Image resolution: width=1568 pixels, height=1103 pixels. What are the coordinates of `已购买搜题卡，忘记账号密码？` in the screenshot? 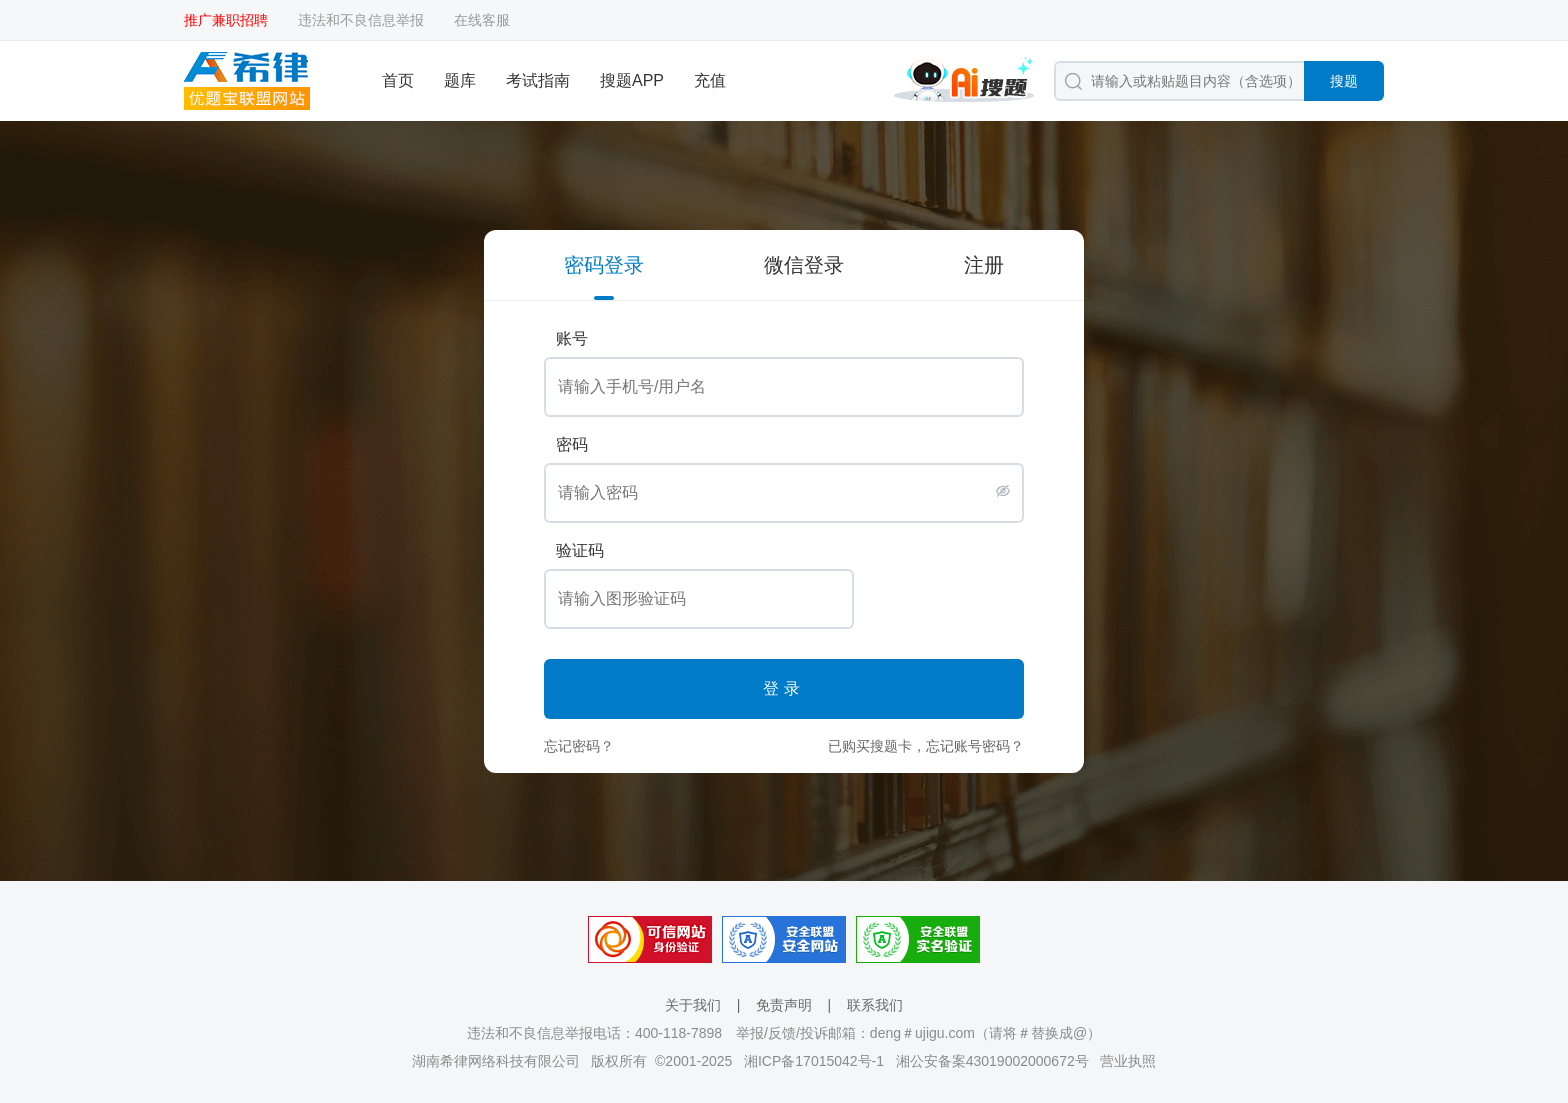 It's located at (926, 746).